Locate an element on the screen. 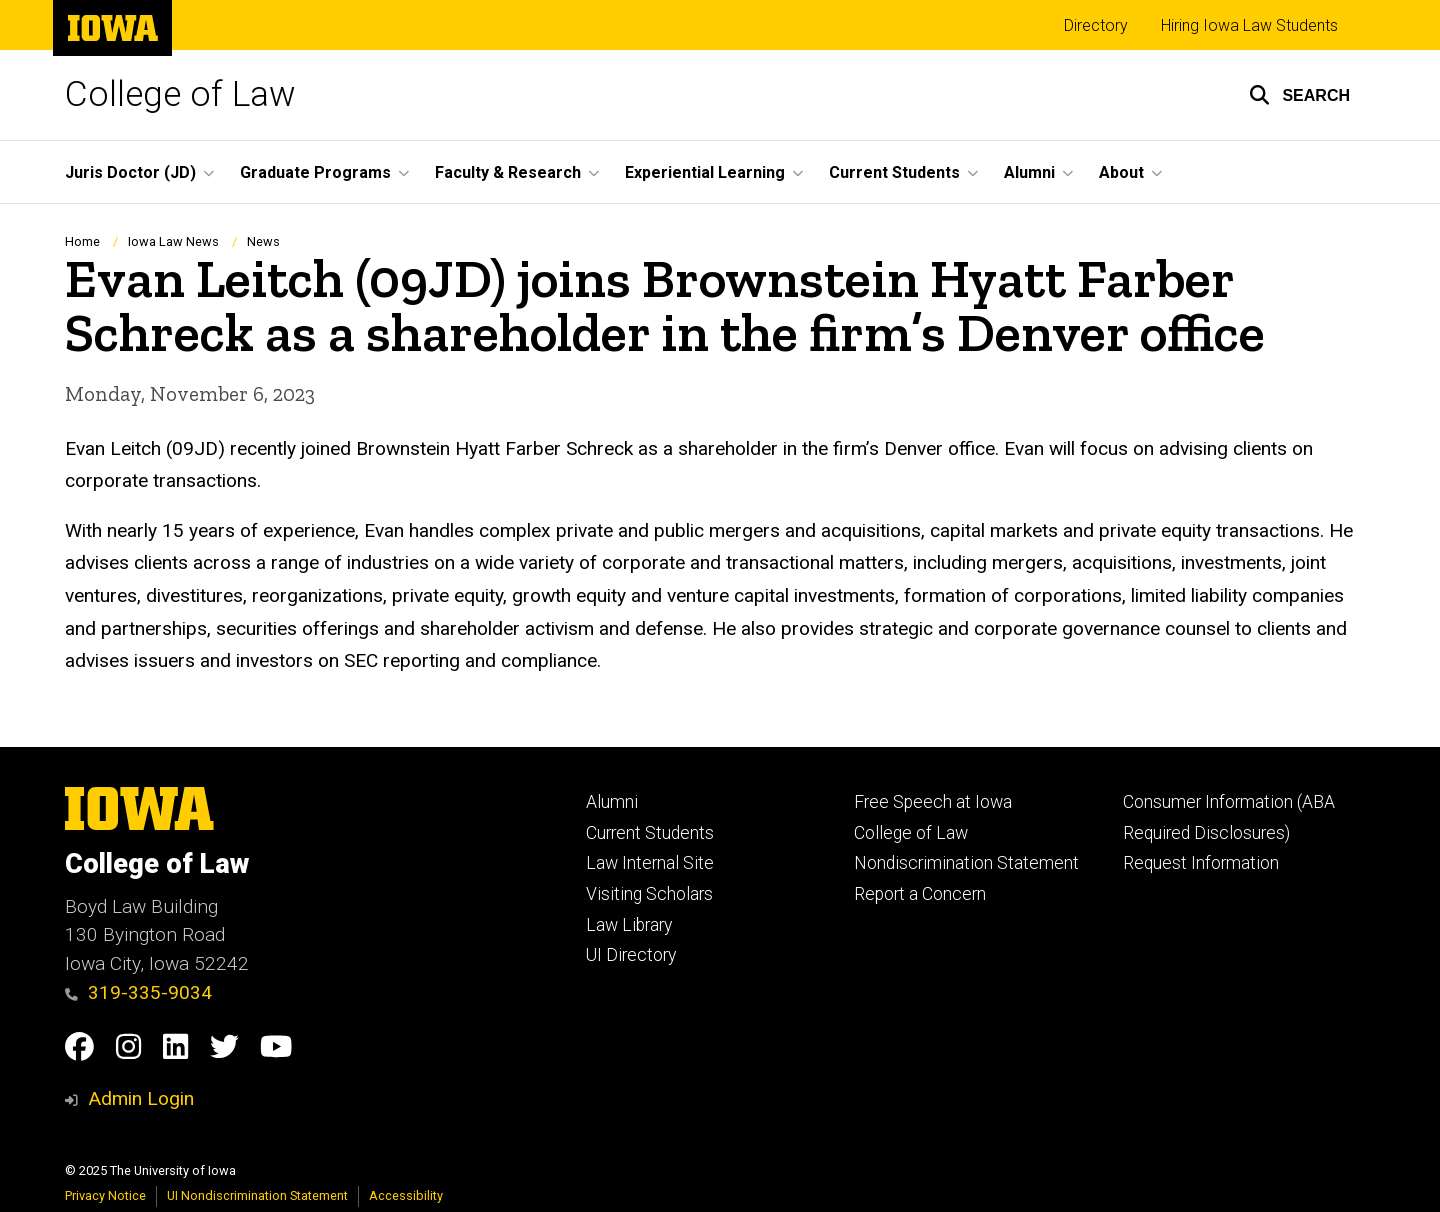 Image resolution: width=1440 pixels, height=1212 pixels. 319-335-9034 is located at coordinates (138, 992).